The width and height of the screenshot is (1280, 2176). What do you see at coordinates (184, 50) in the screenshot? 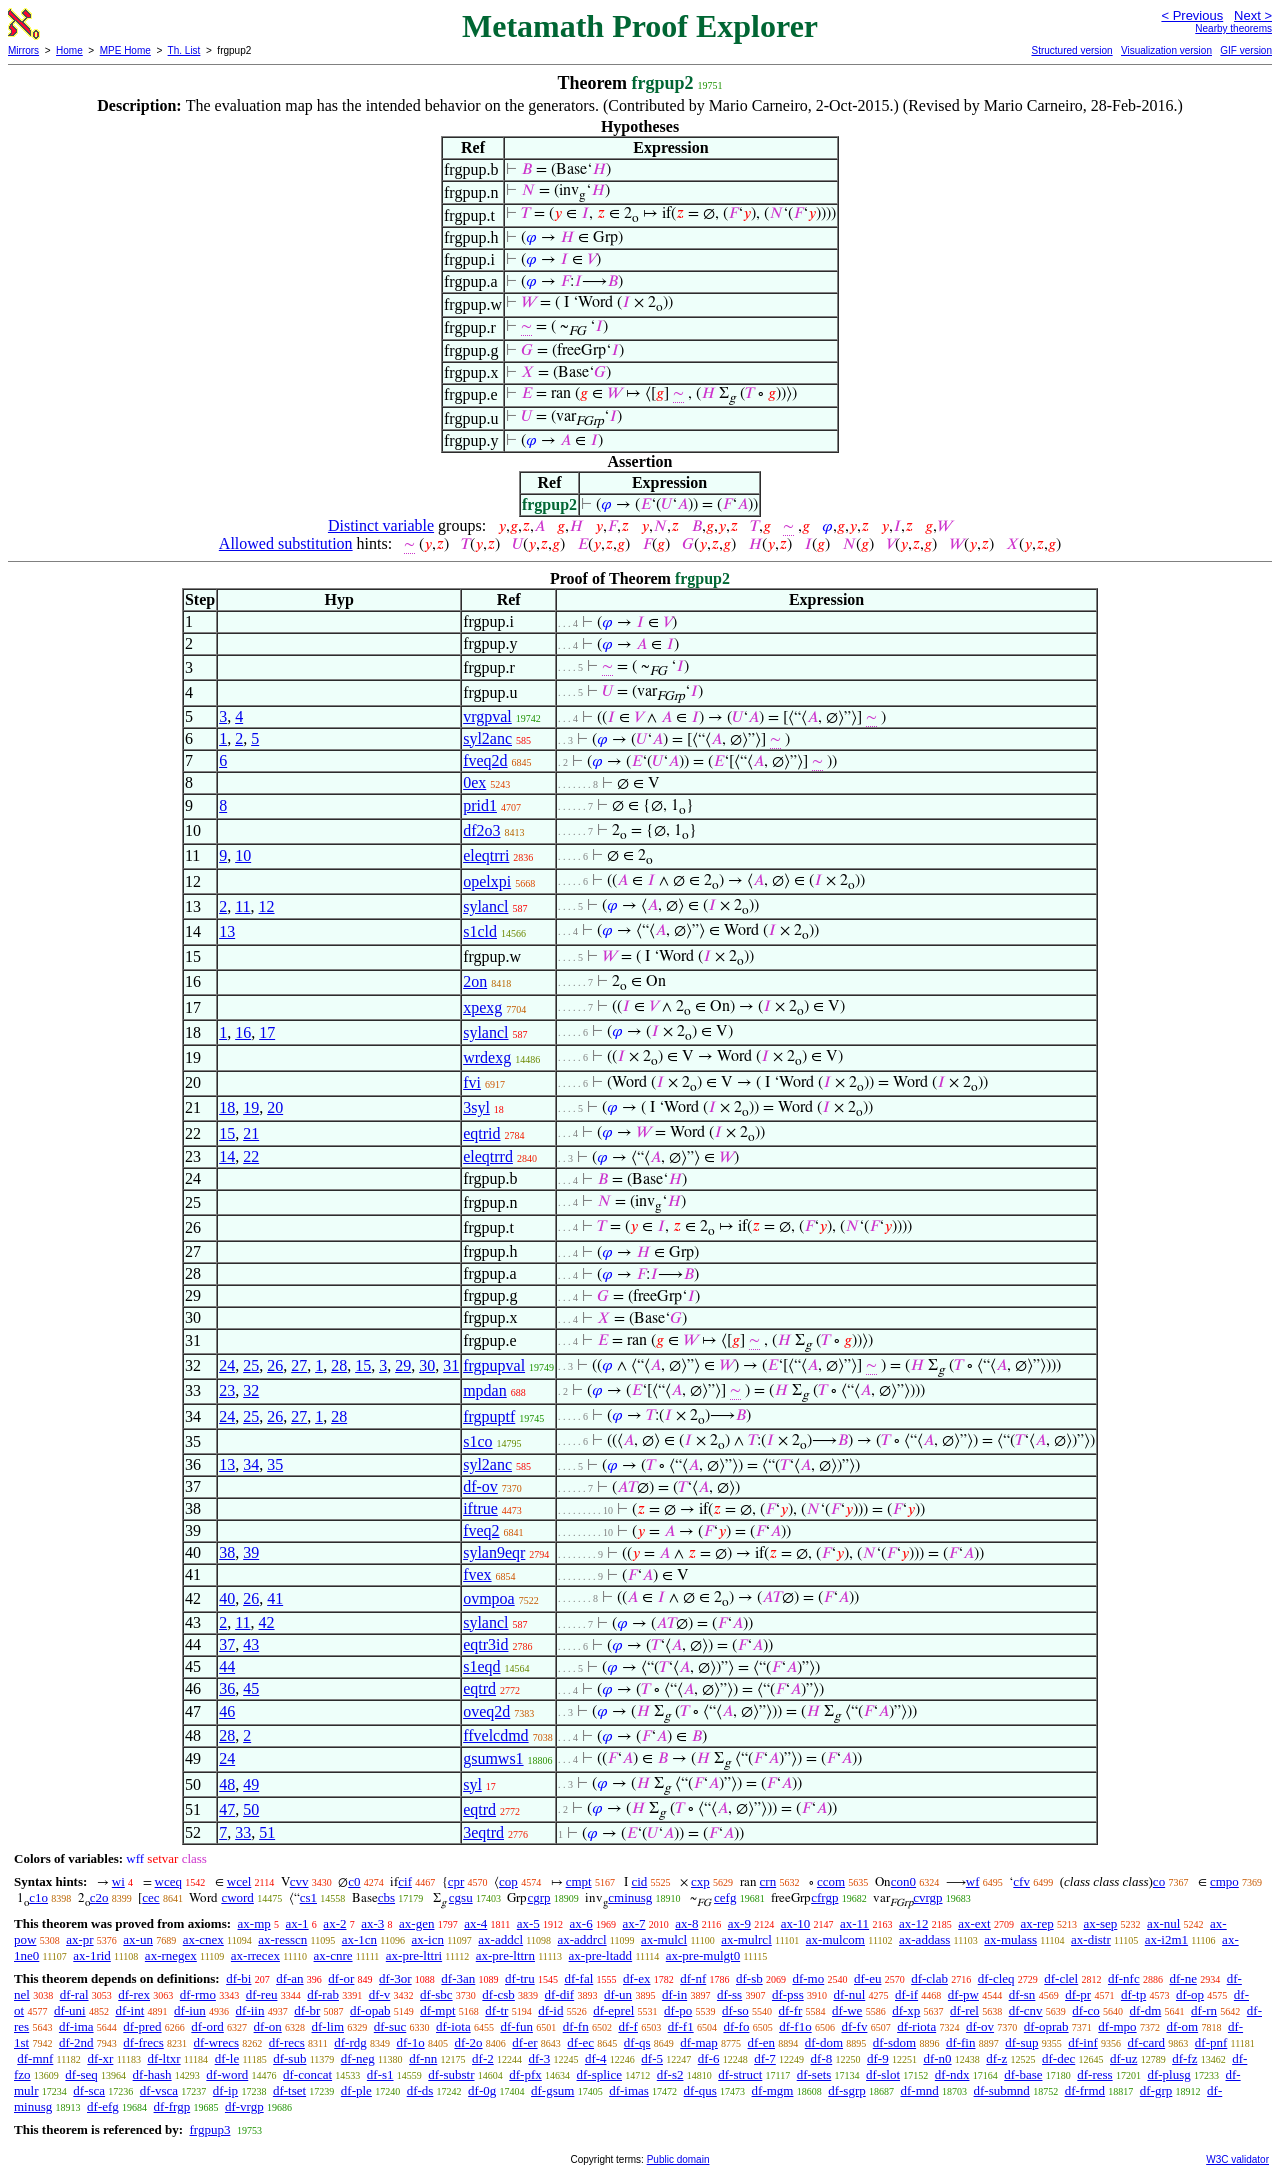
I see `Th. List` at bounding box center [184, 50].